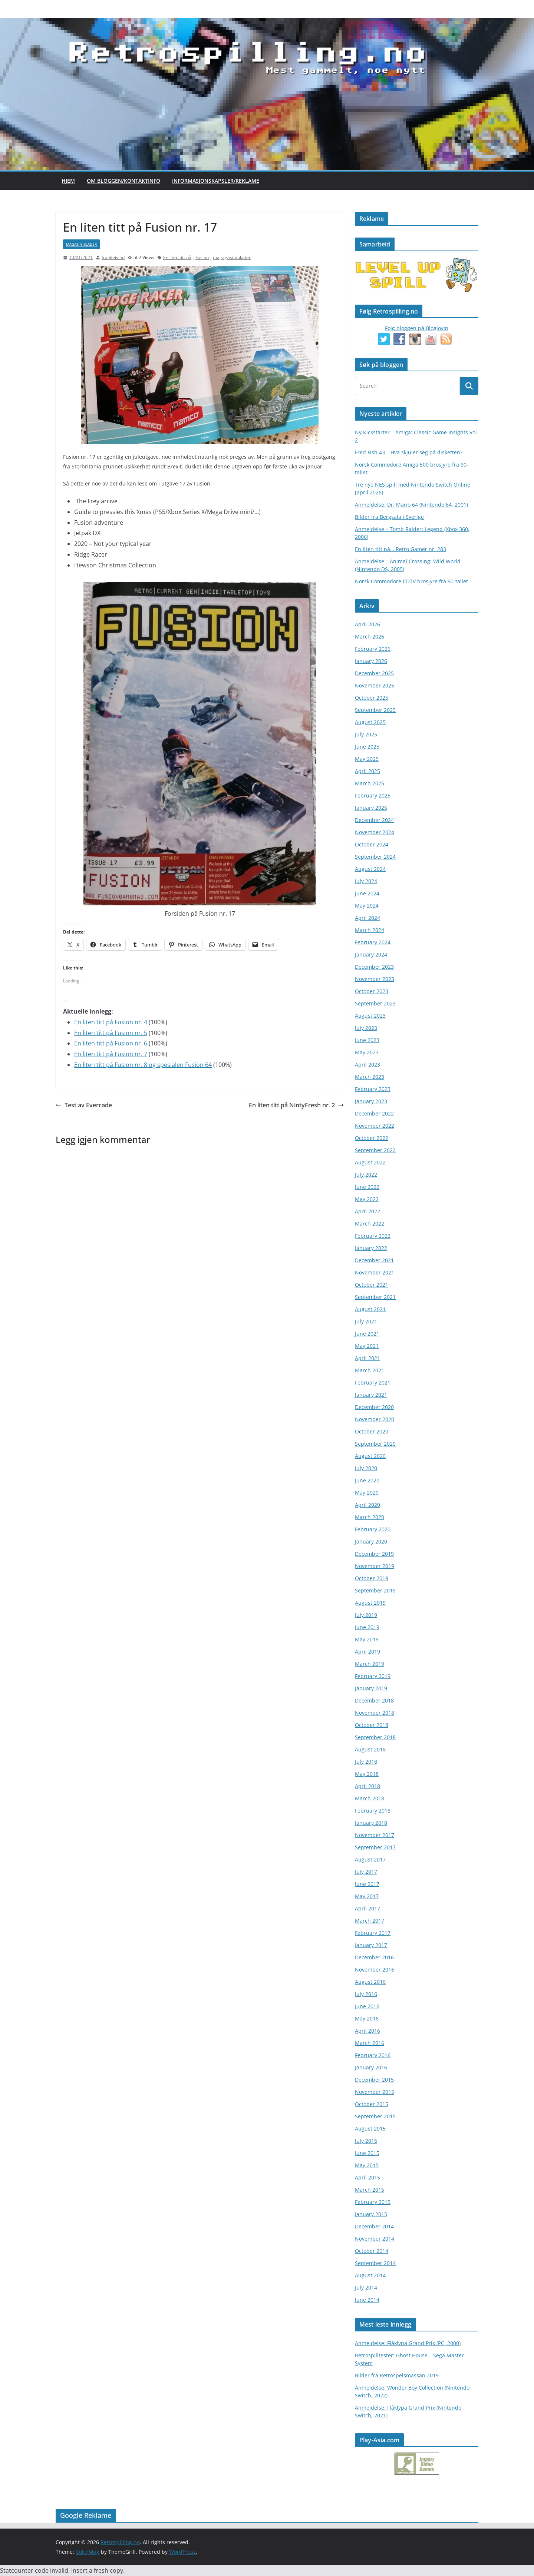  What do you see at coordinates (367, 1064) in the screenshot?
I see `April 2023` at bounding box center [367, 1064].